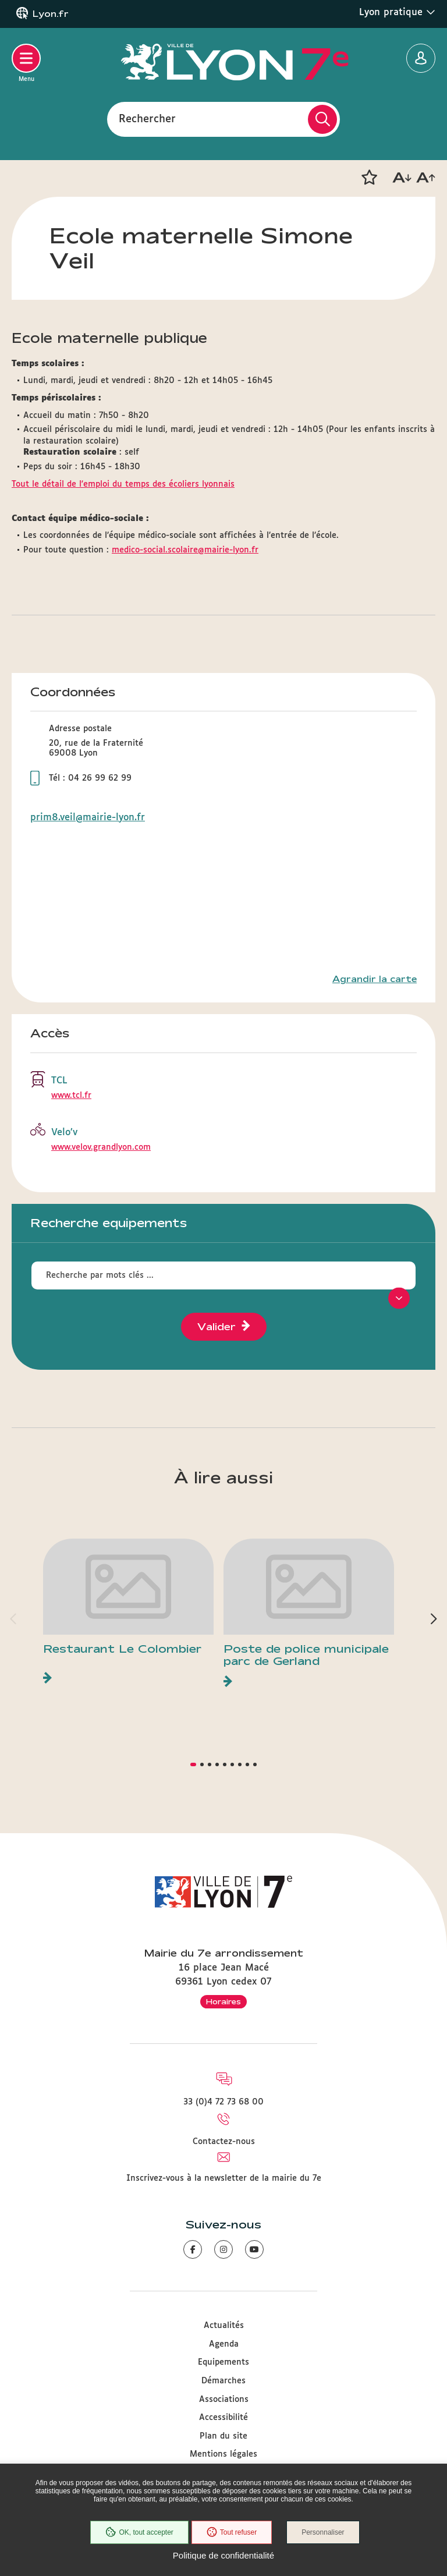  What do you see at coordinates (224, 2142) in the screenshot?
I see `Contactez-nous` at bounding box center [224, 2142].